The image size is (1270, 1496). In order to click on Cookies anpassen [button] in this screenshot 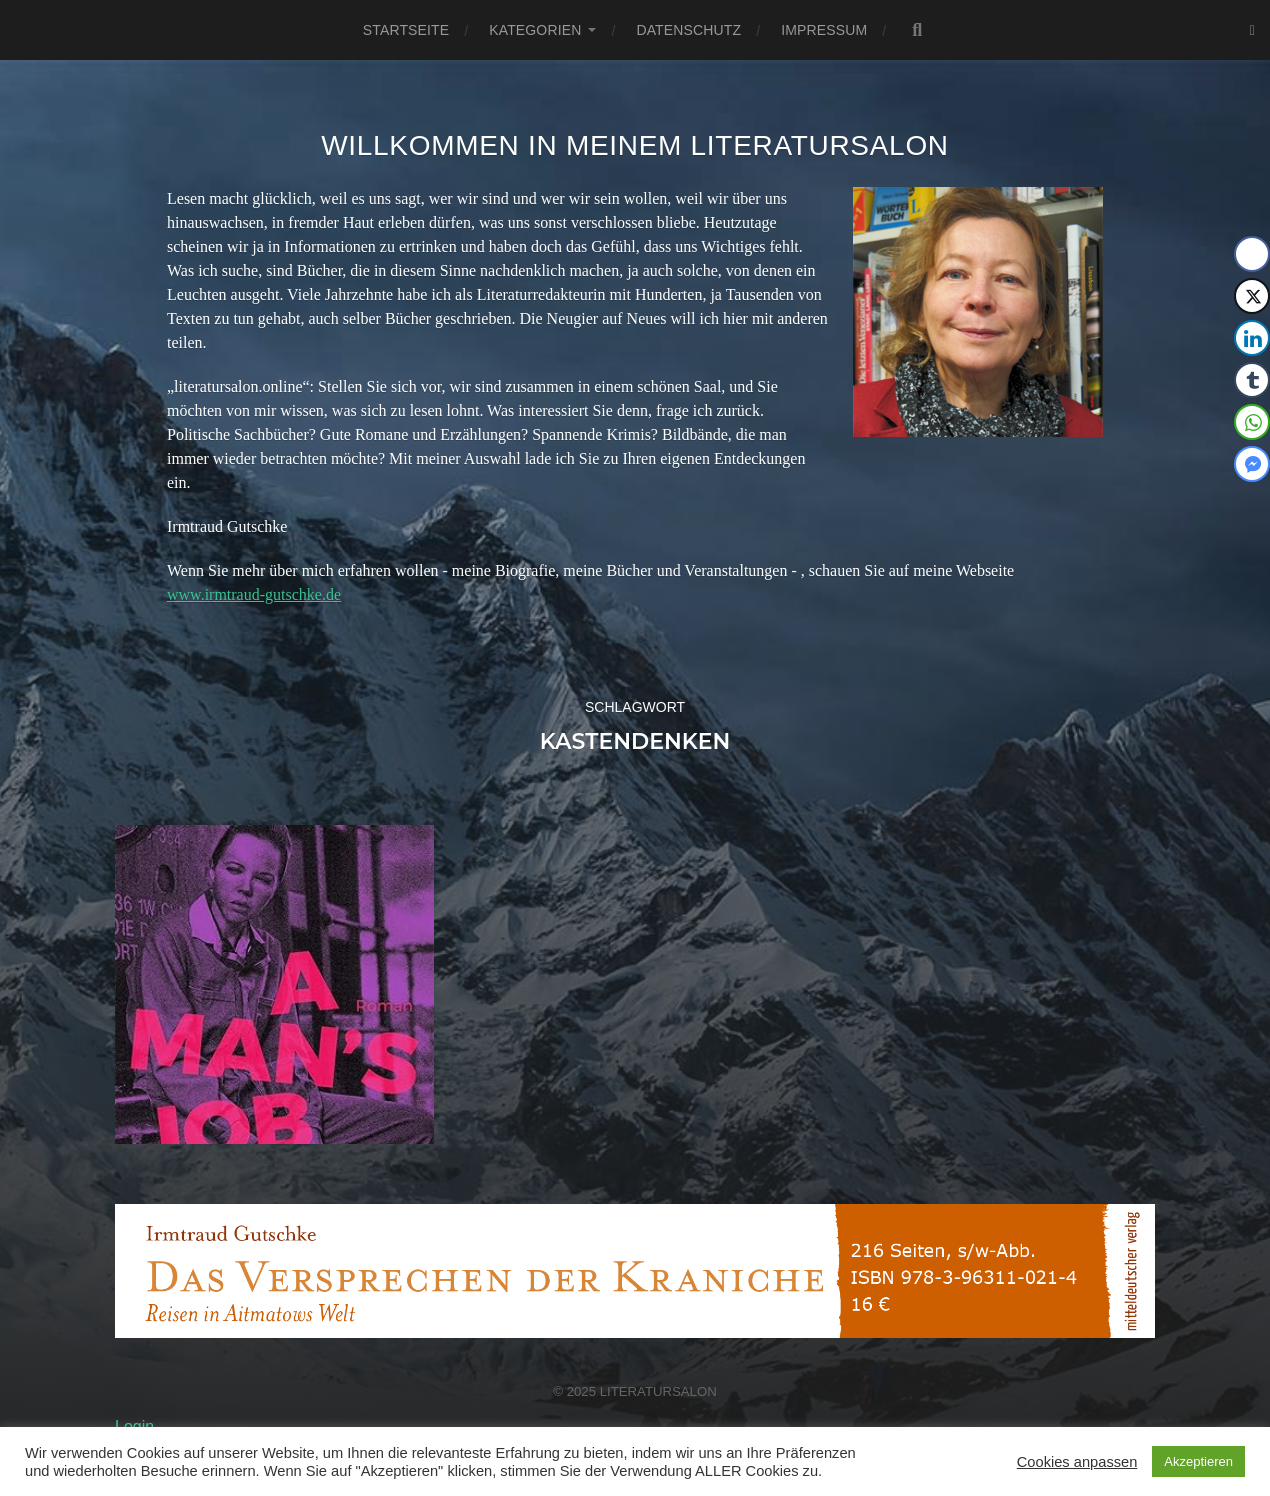, I will do `click(1077, 1462)`.